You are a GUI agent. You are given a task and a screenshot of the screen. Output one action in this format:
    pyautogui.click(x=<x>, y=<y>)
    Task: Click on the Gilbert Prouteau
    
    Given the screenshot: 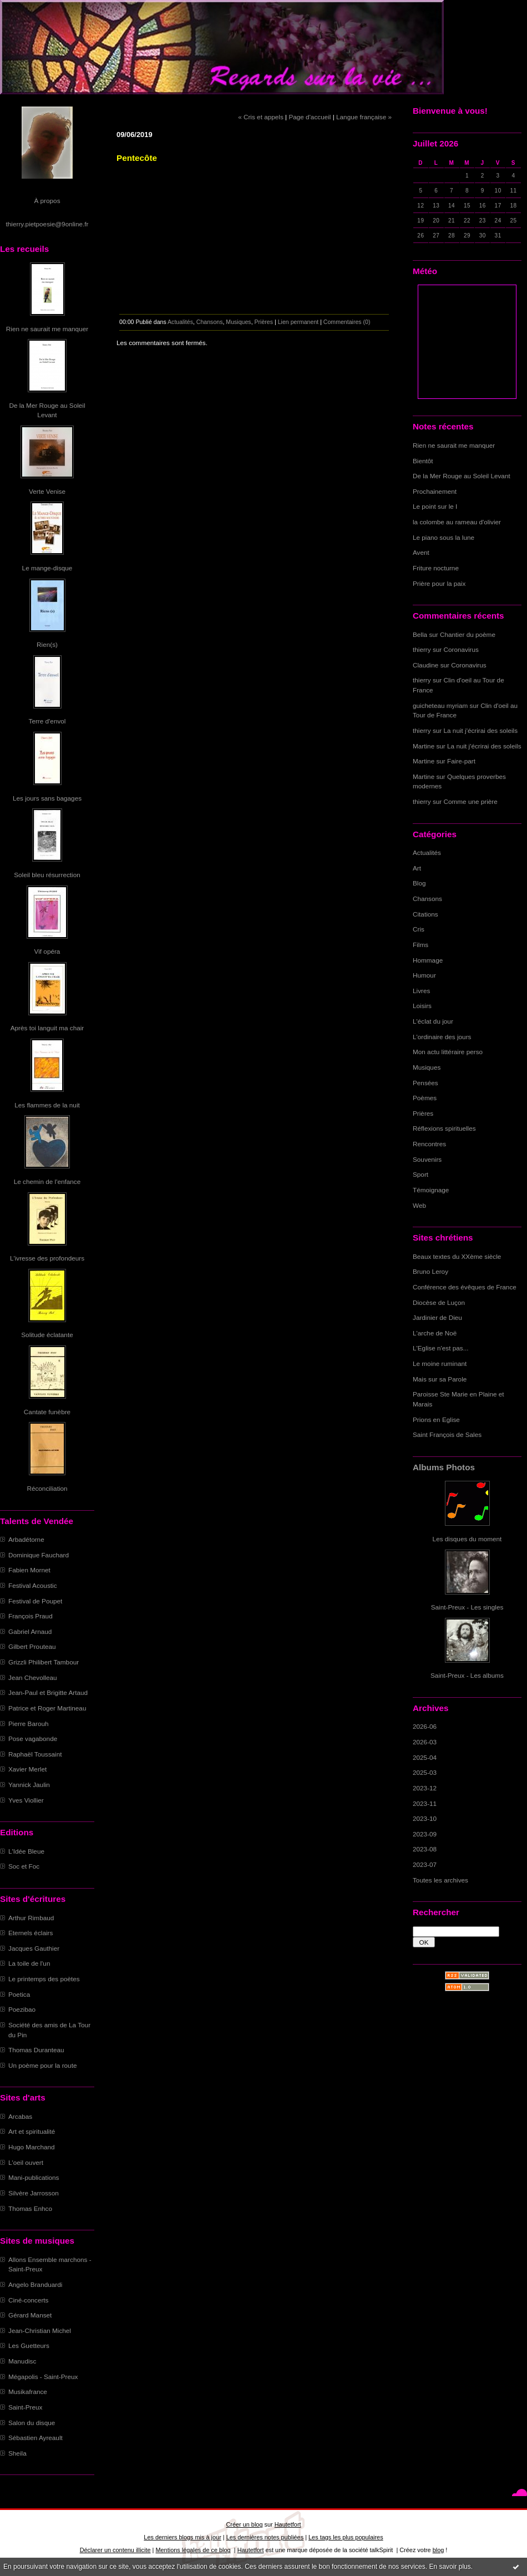 What is the action you would take?
    pyautogui.click(x=32, y=1646)
    